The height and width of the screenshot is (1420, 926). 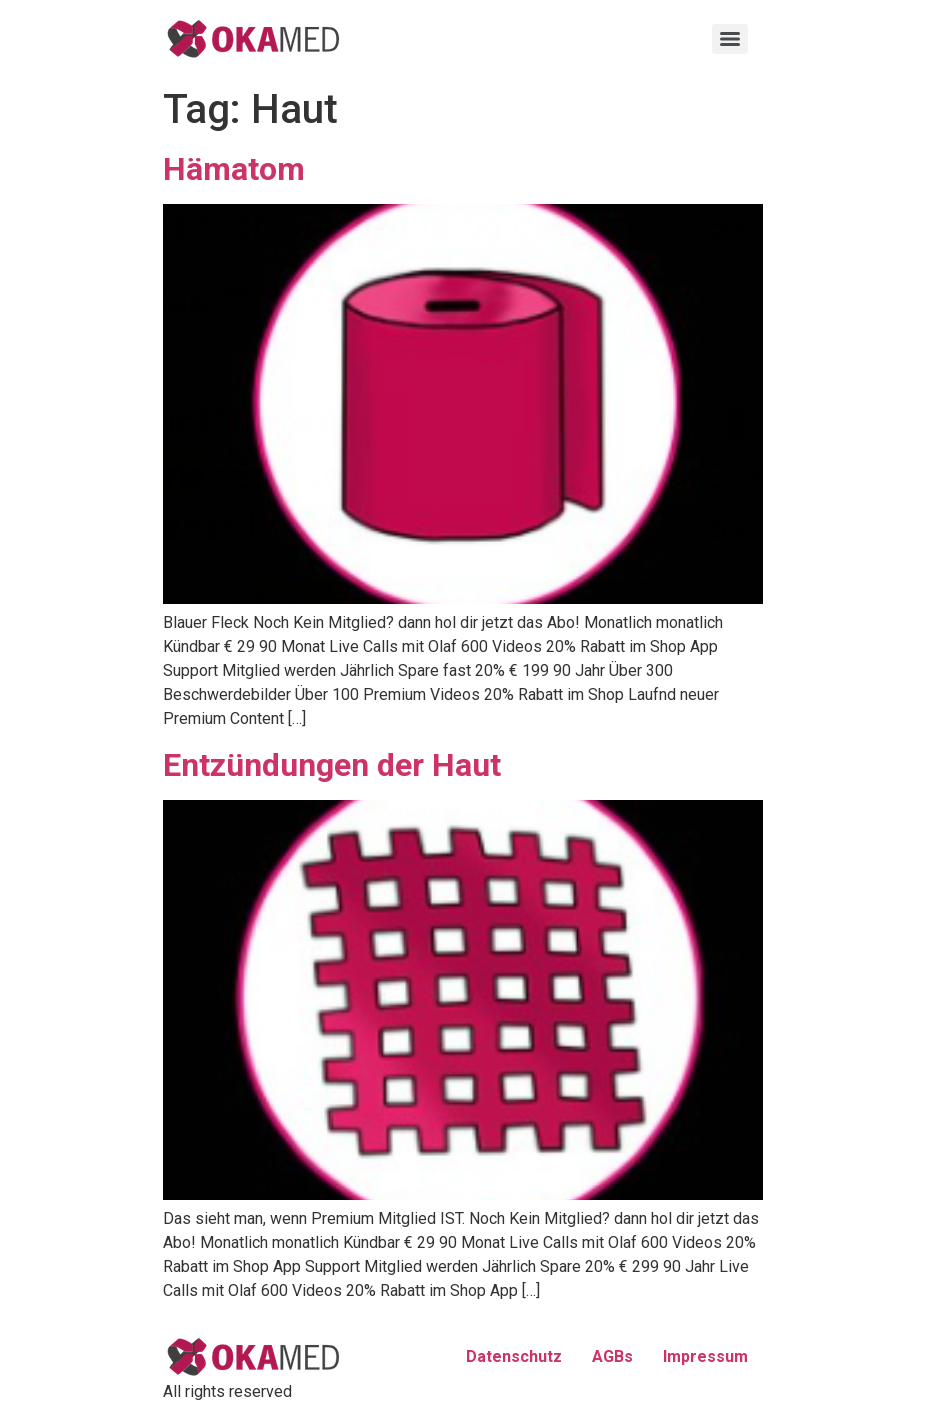 I want to click on Entzündungen der Haut, so click(x=332, y=765).